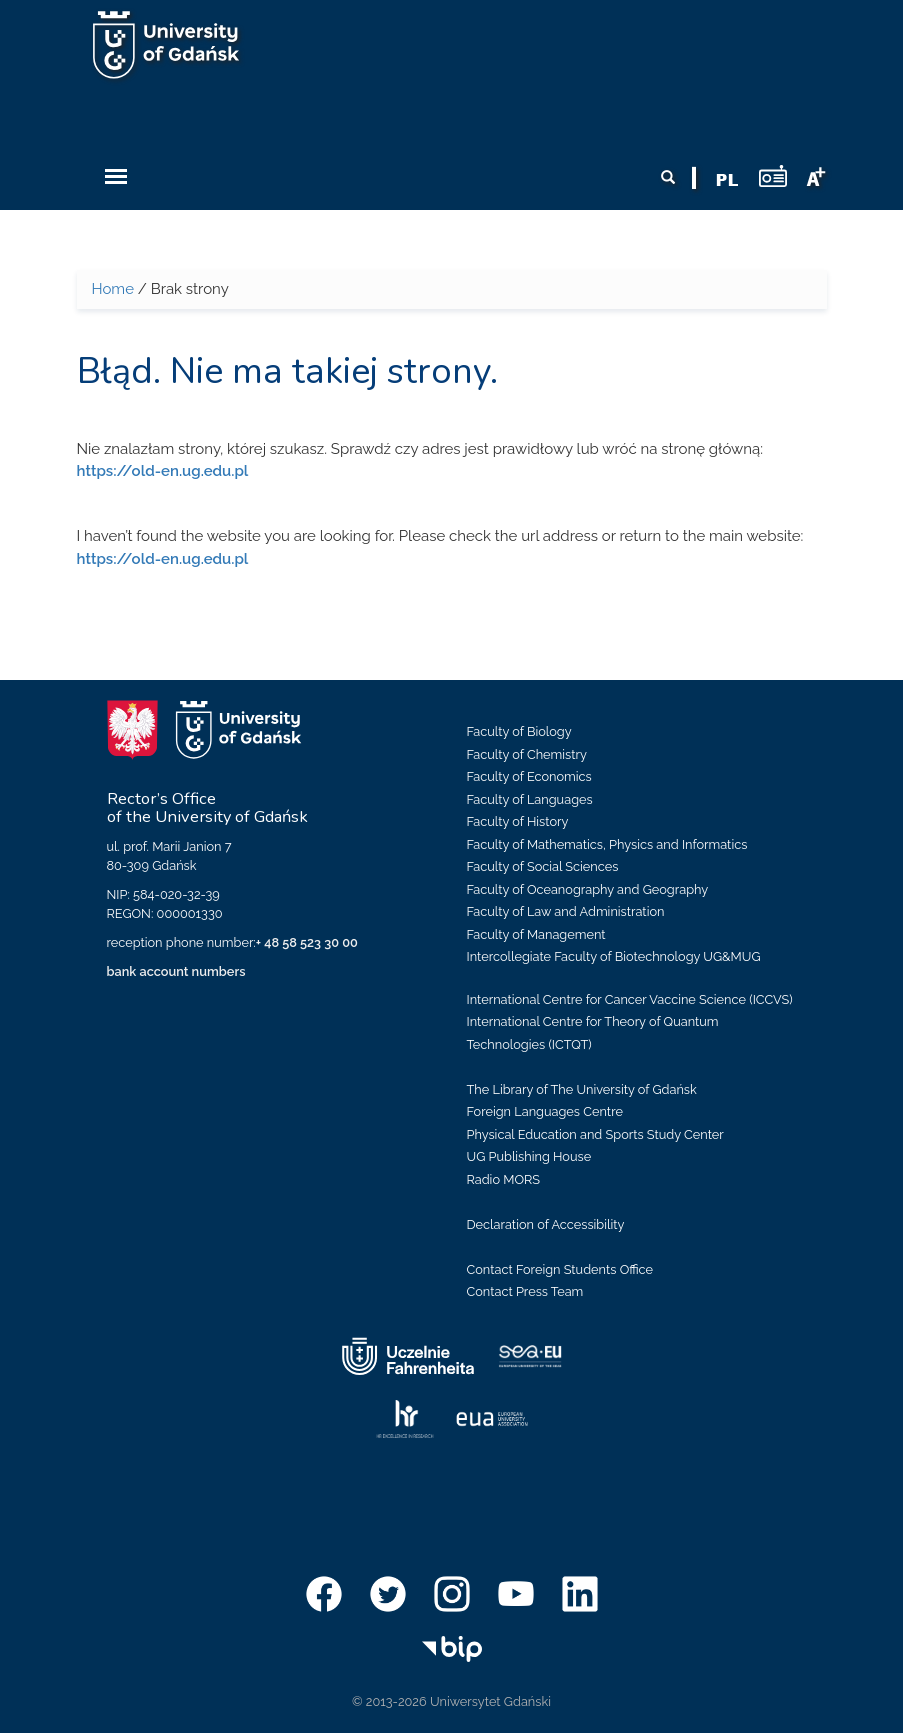  I want to click on Faculty of Economics, so click(529, 776).